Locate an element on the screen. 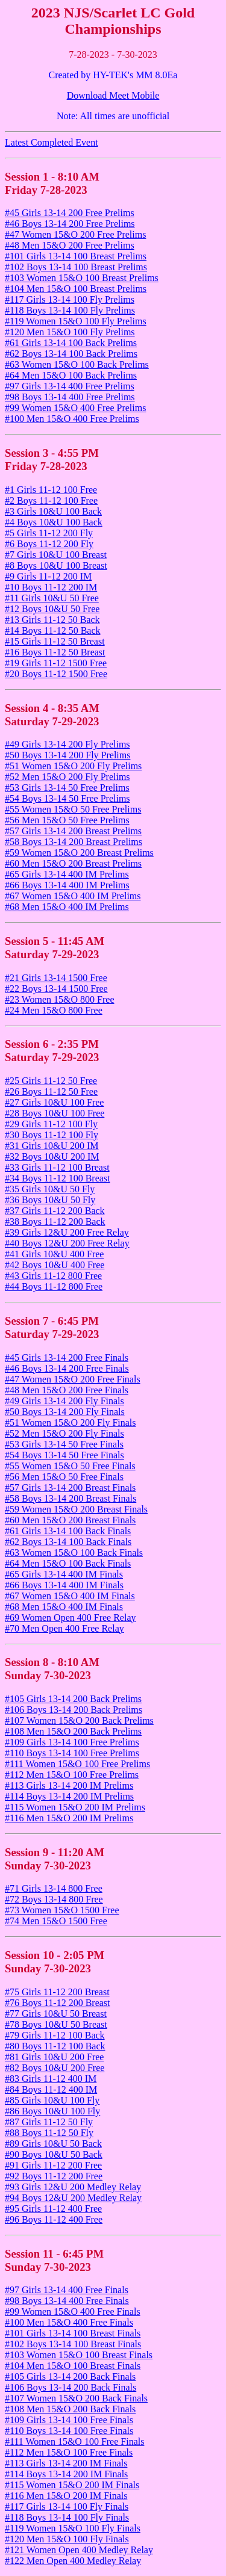  #88 Boys 11-12 50 Fly is located at coordinates (49, 2133).